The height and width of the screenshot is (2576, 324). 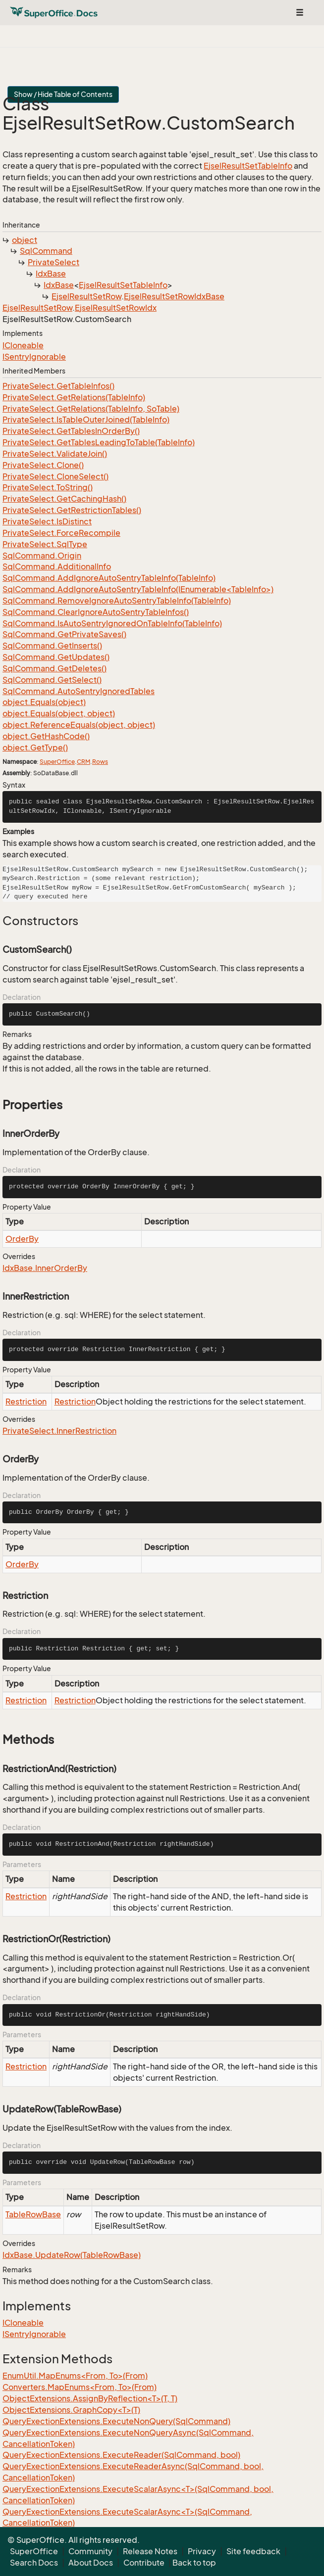 What do you see at coordinates (34, 2563) in the screenshot?
I see `Search Docs` at bounding box center [34, 2563].